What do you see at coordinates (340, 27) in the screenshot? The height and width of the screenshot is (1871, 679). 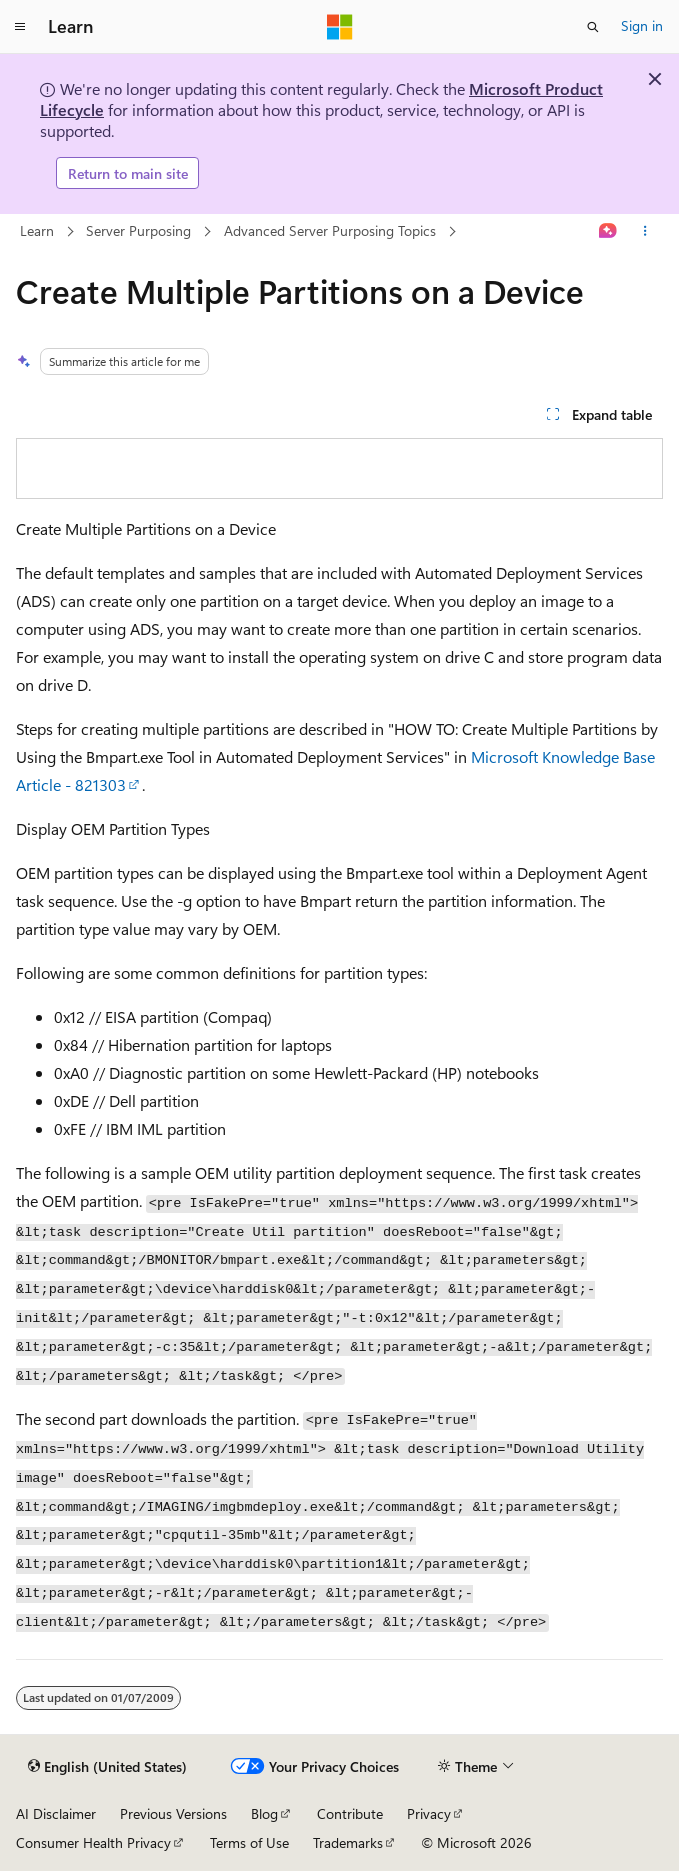 I see `[Microsoft]` at bounding box center [340, 27].